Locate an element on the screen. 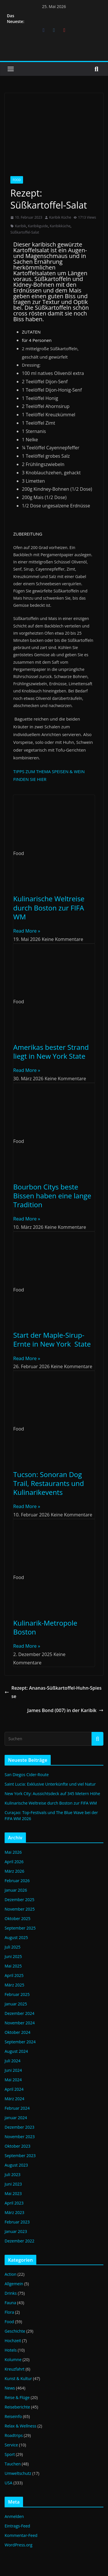 This screenshot has height=2576, width=108. Read More » [Mehr über Amerikas bester Strand liegt in New York State] is located at coordinates (26, 1070).